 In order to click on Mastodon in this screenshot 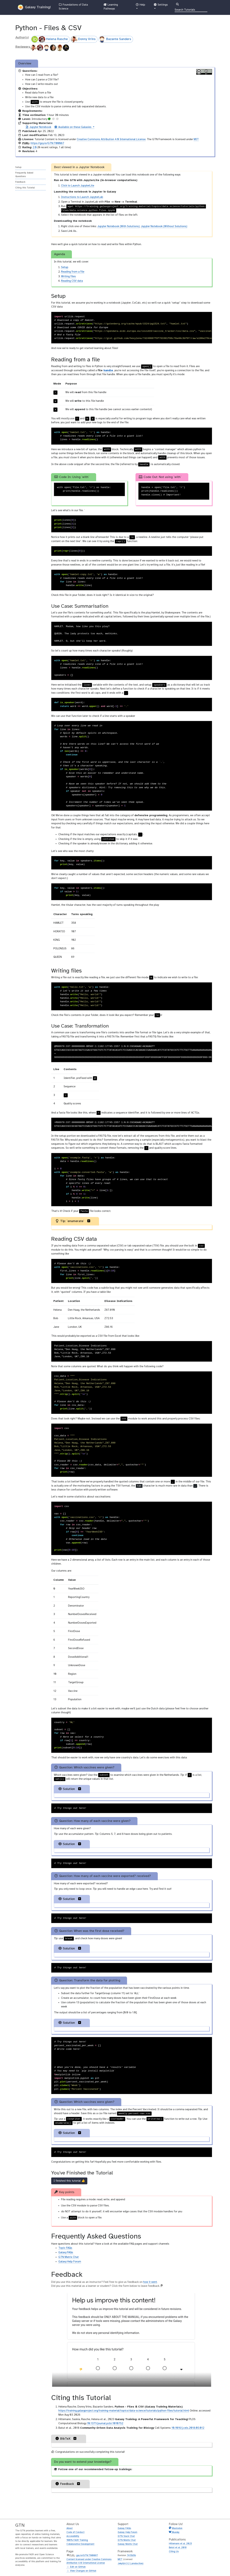, I will do `click(177, 2528)`.